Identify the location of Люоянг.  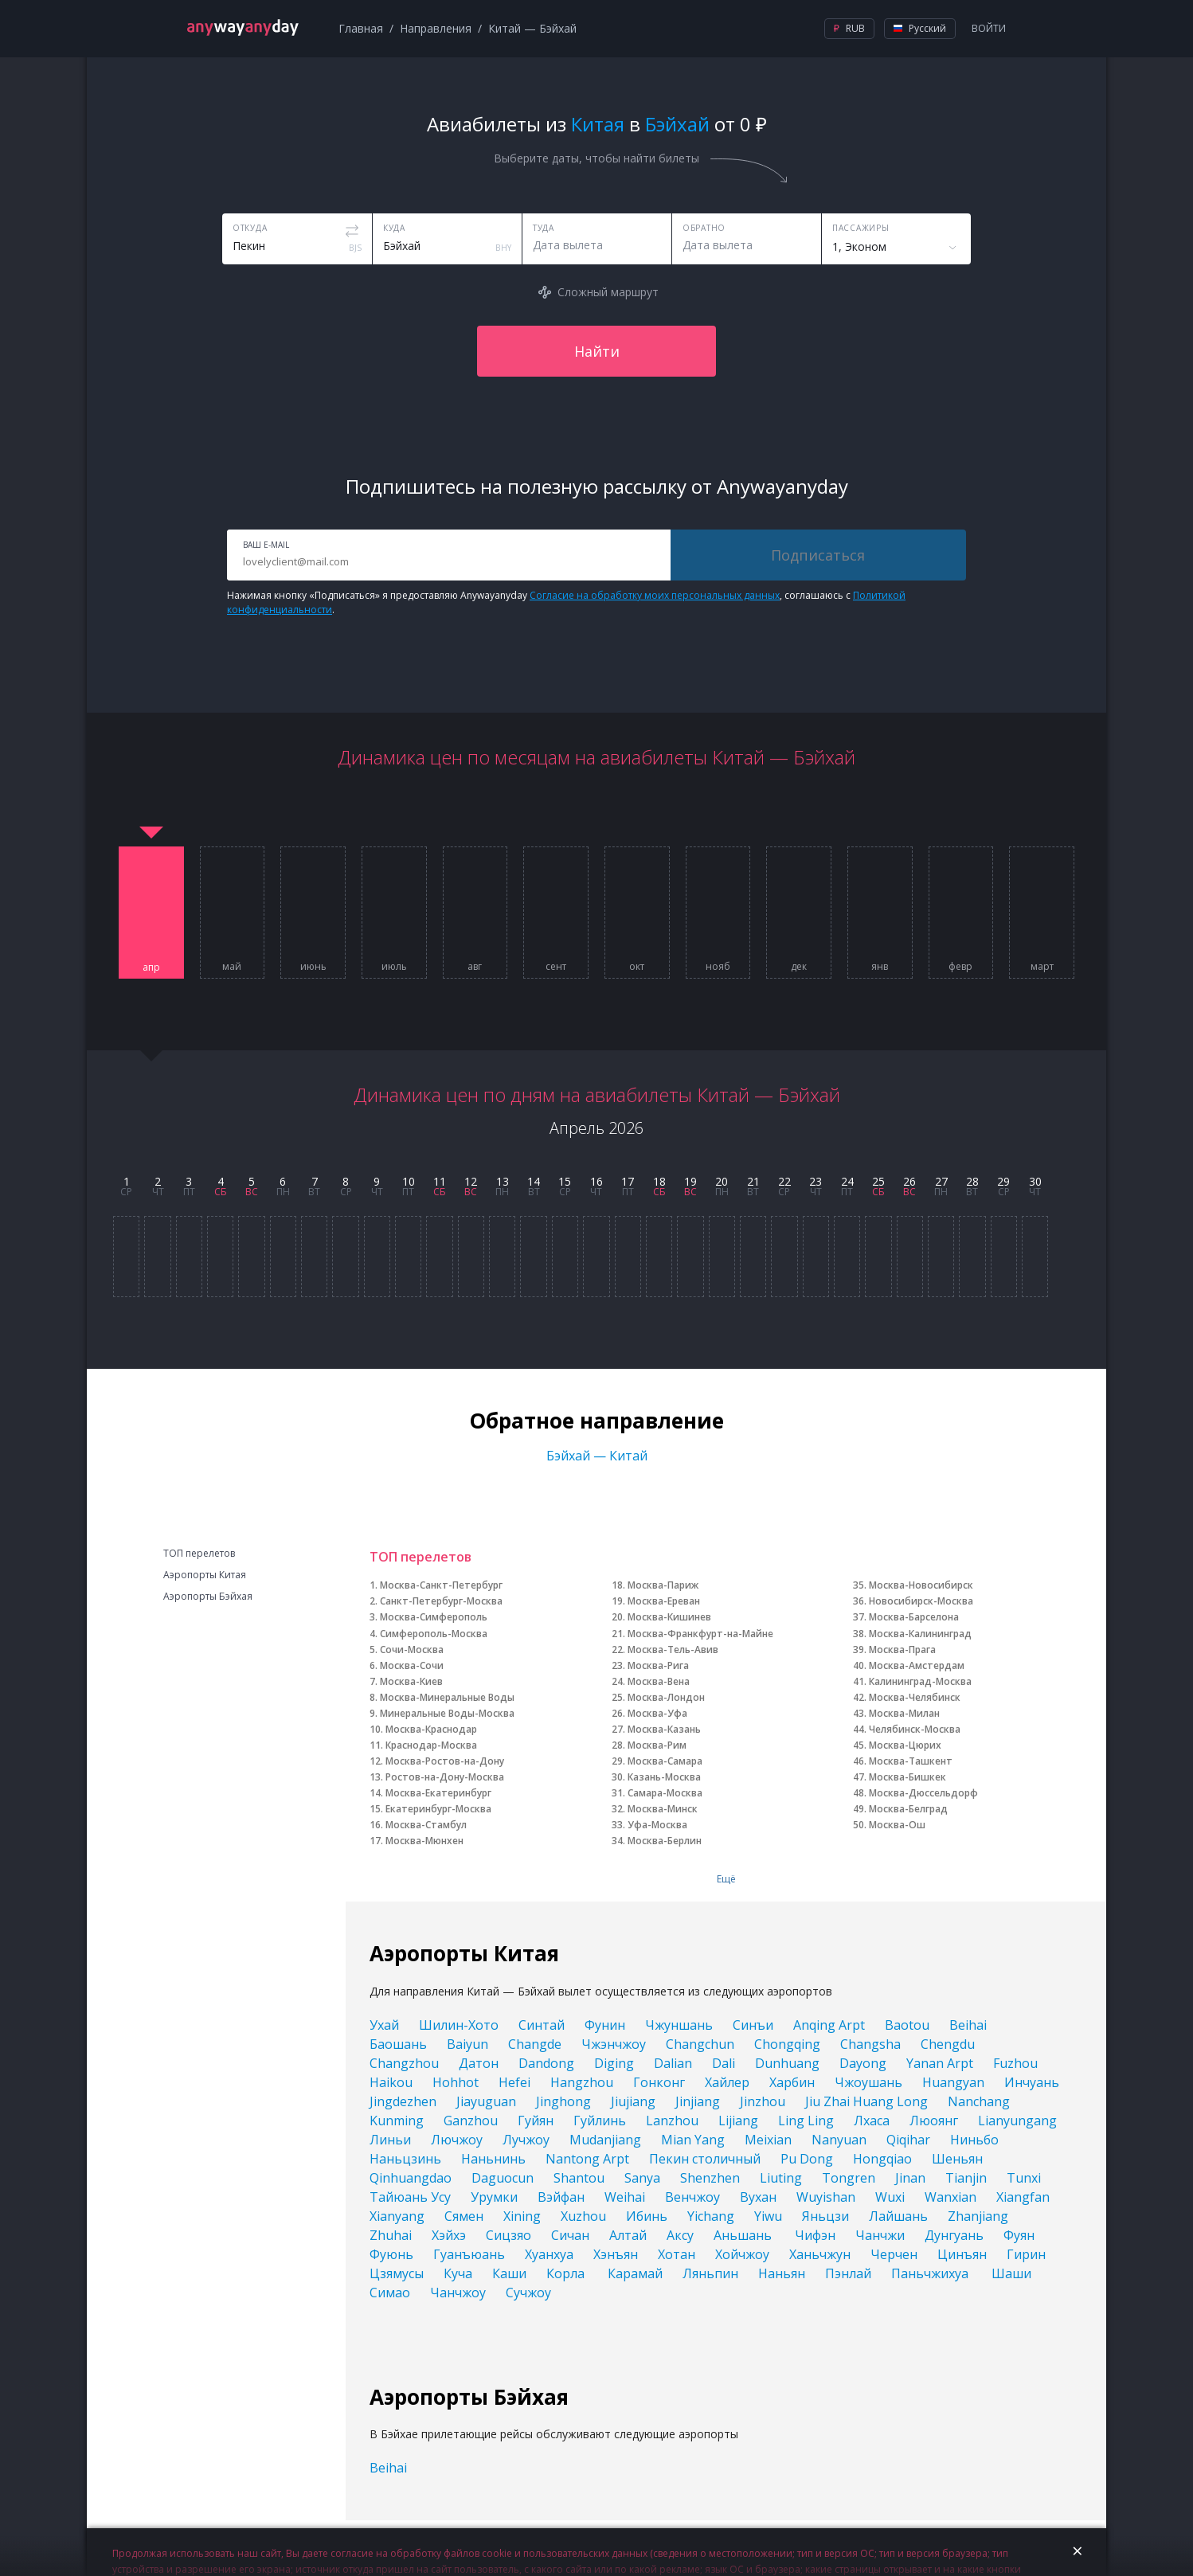
(933, 2120).